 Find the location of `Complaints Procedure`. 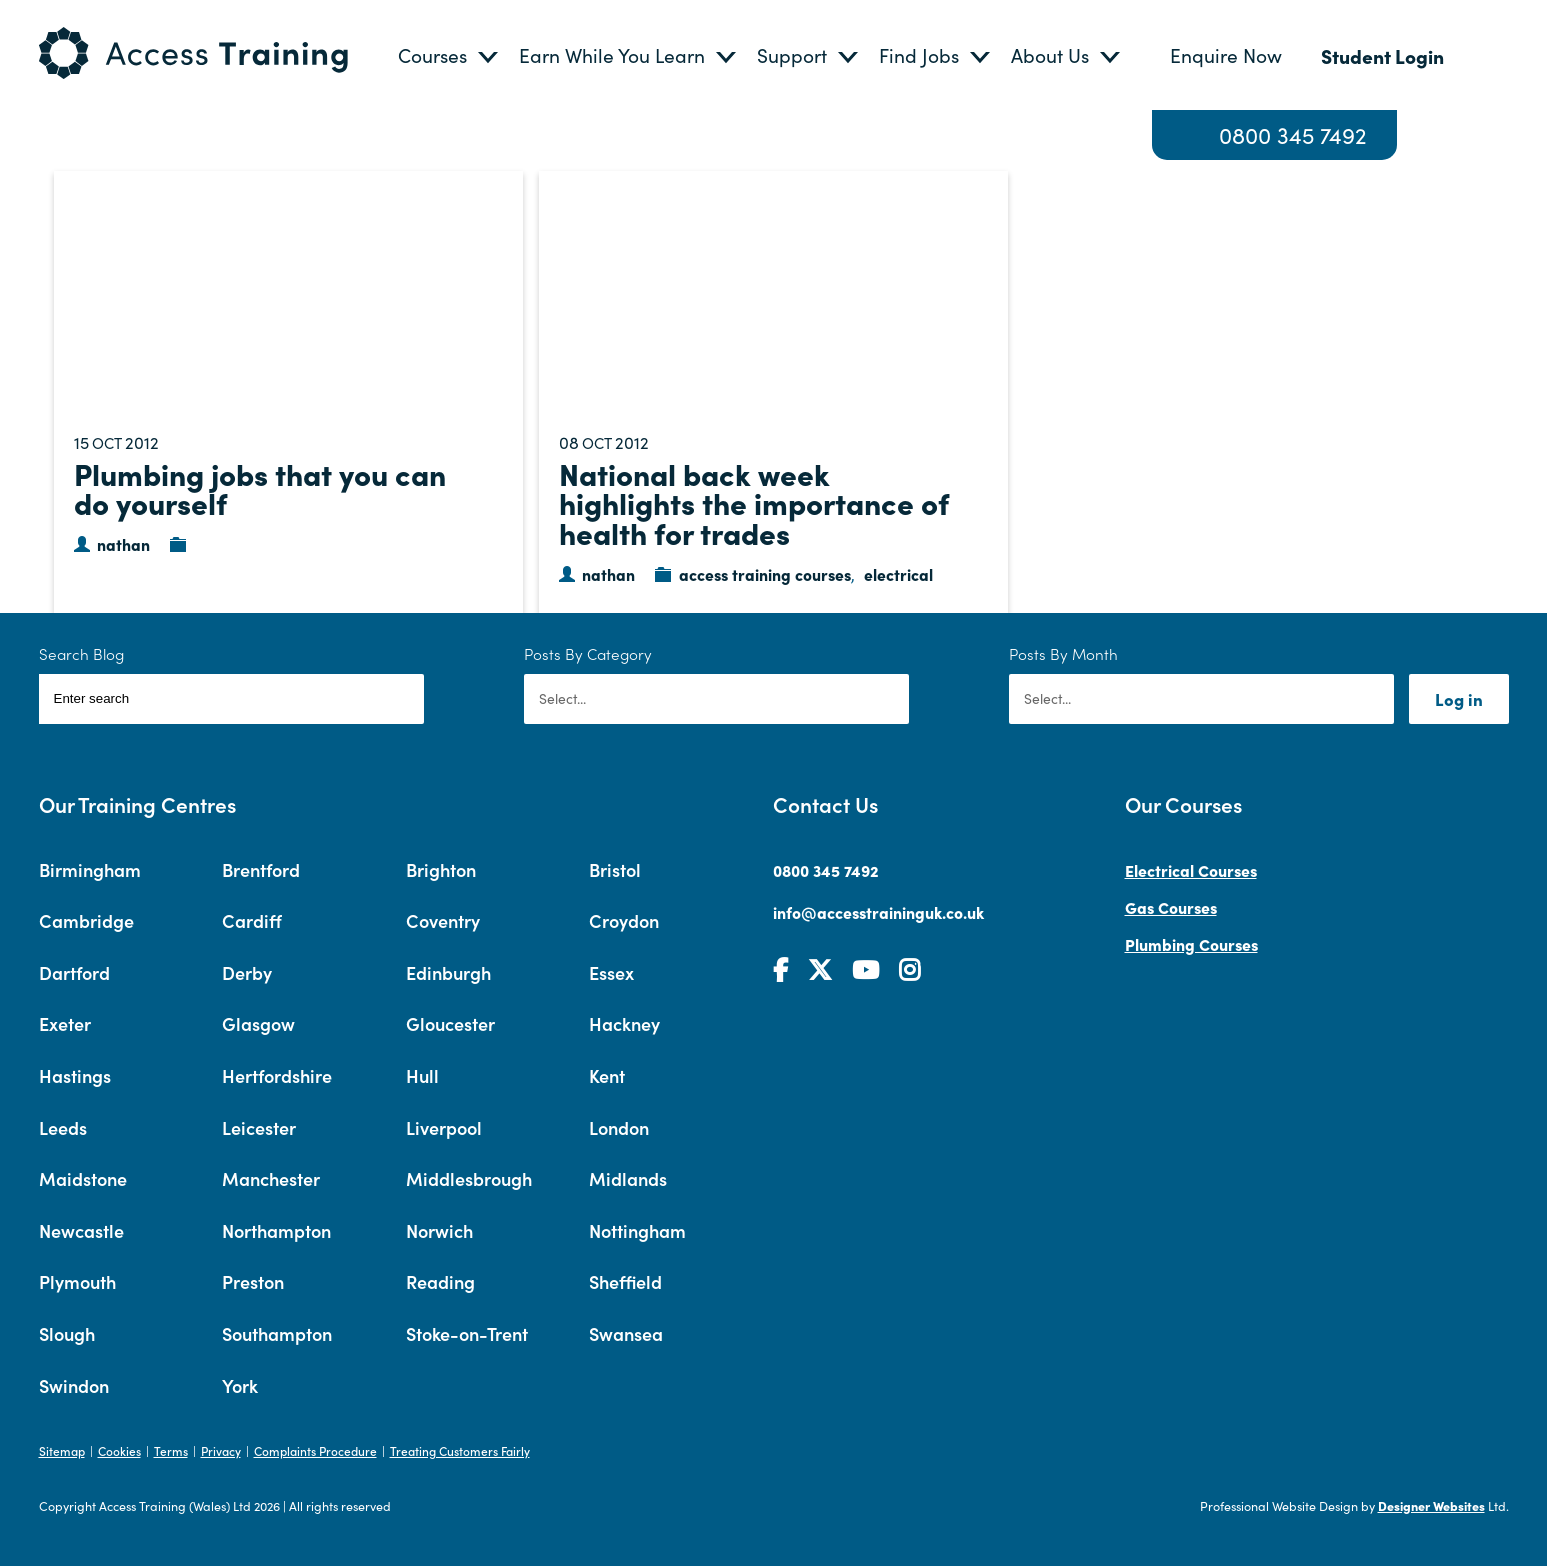

Complaints Procedure is located at coordinates (315, 1450).